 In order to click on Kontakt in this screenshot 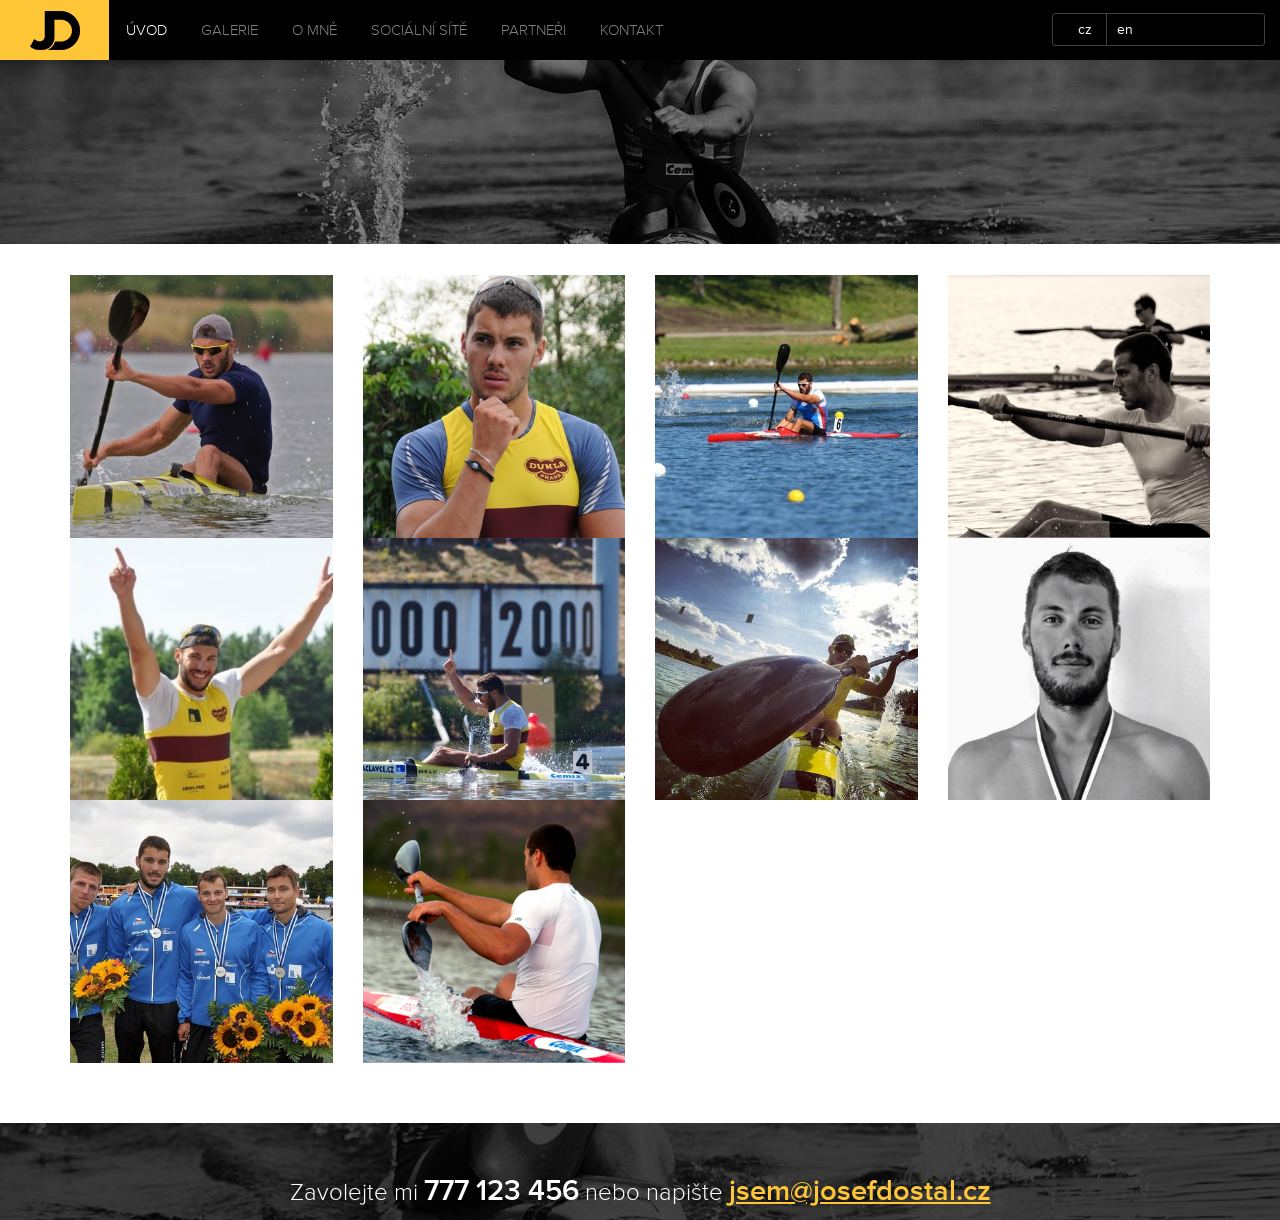, I will do `click(631, 30)`.